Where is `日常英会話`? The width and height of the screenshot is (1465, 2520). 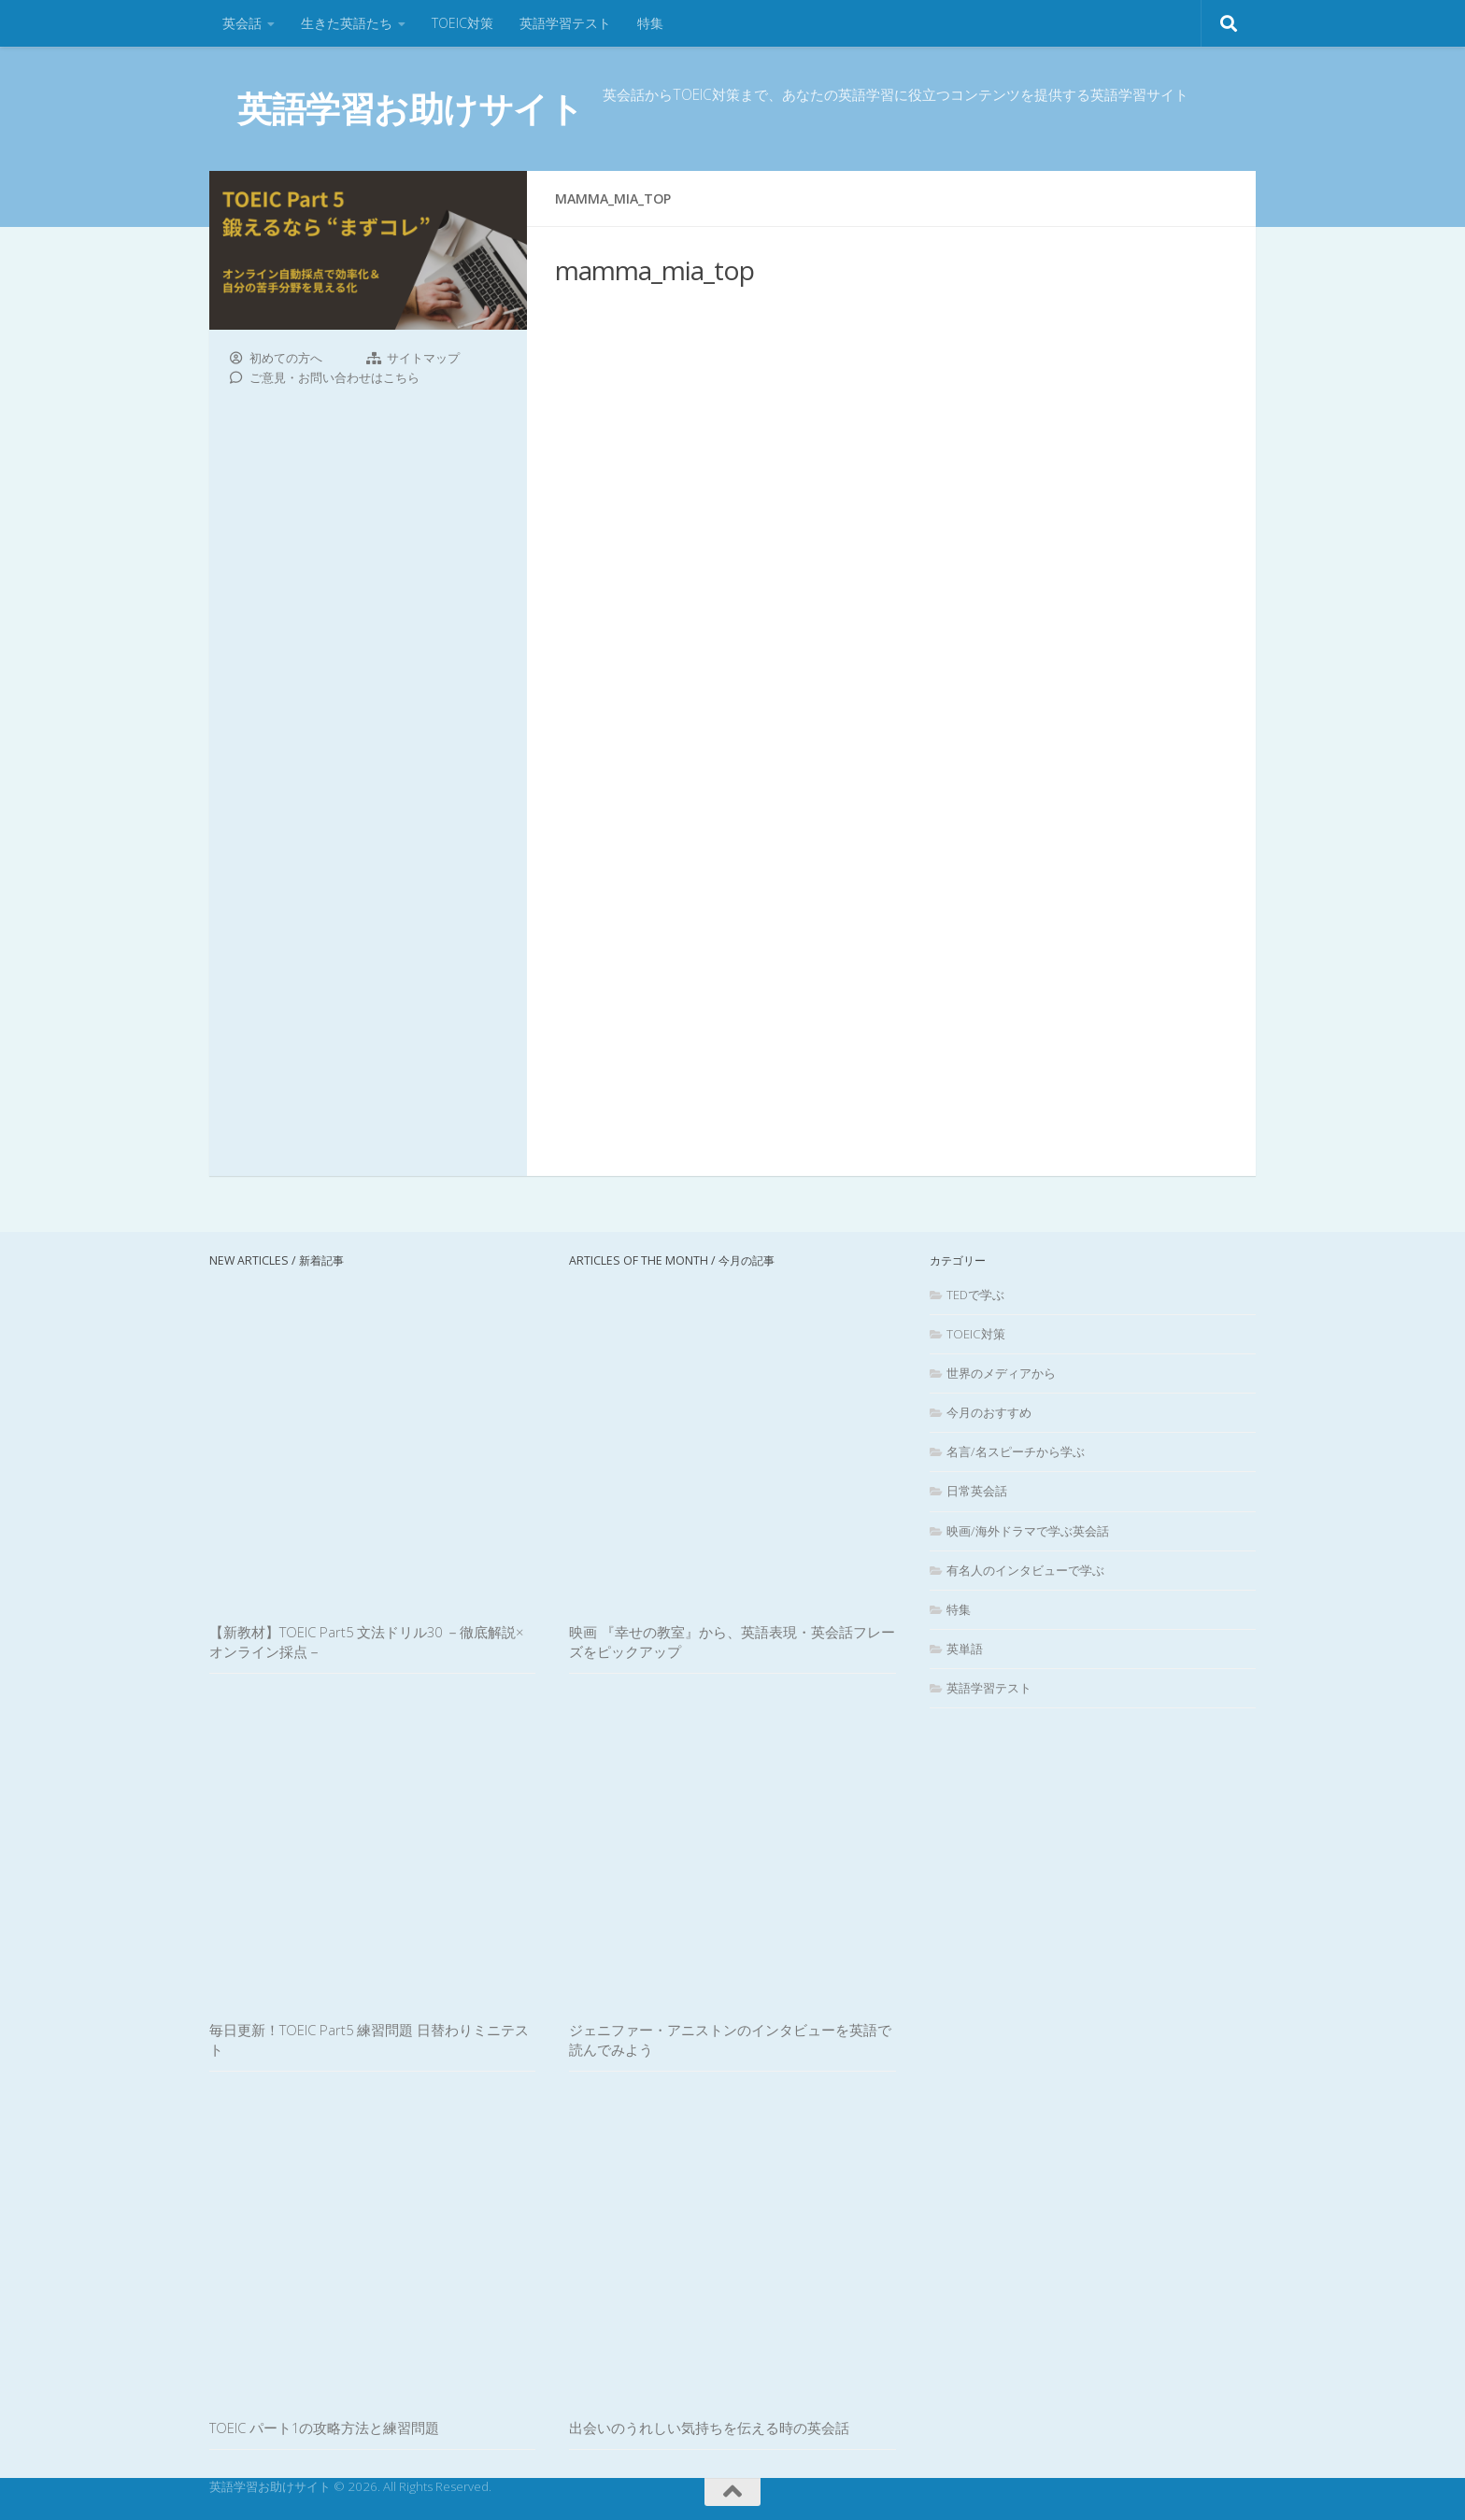 日常英会話 is located at coordinates (976, 1490).